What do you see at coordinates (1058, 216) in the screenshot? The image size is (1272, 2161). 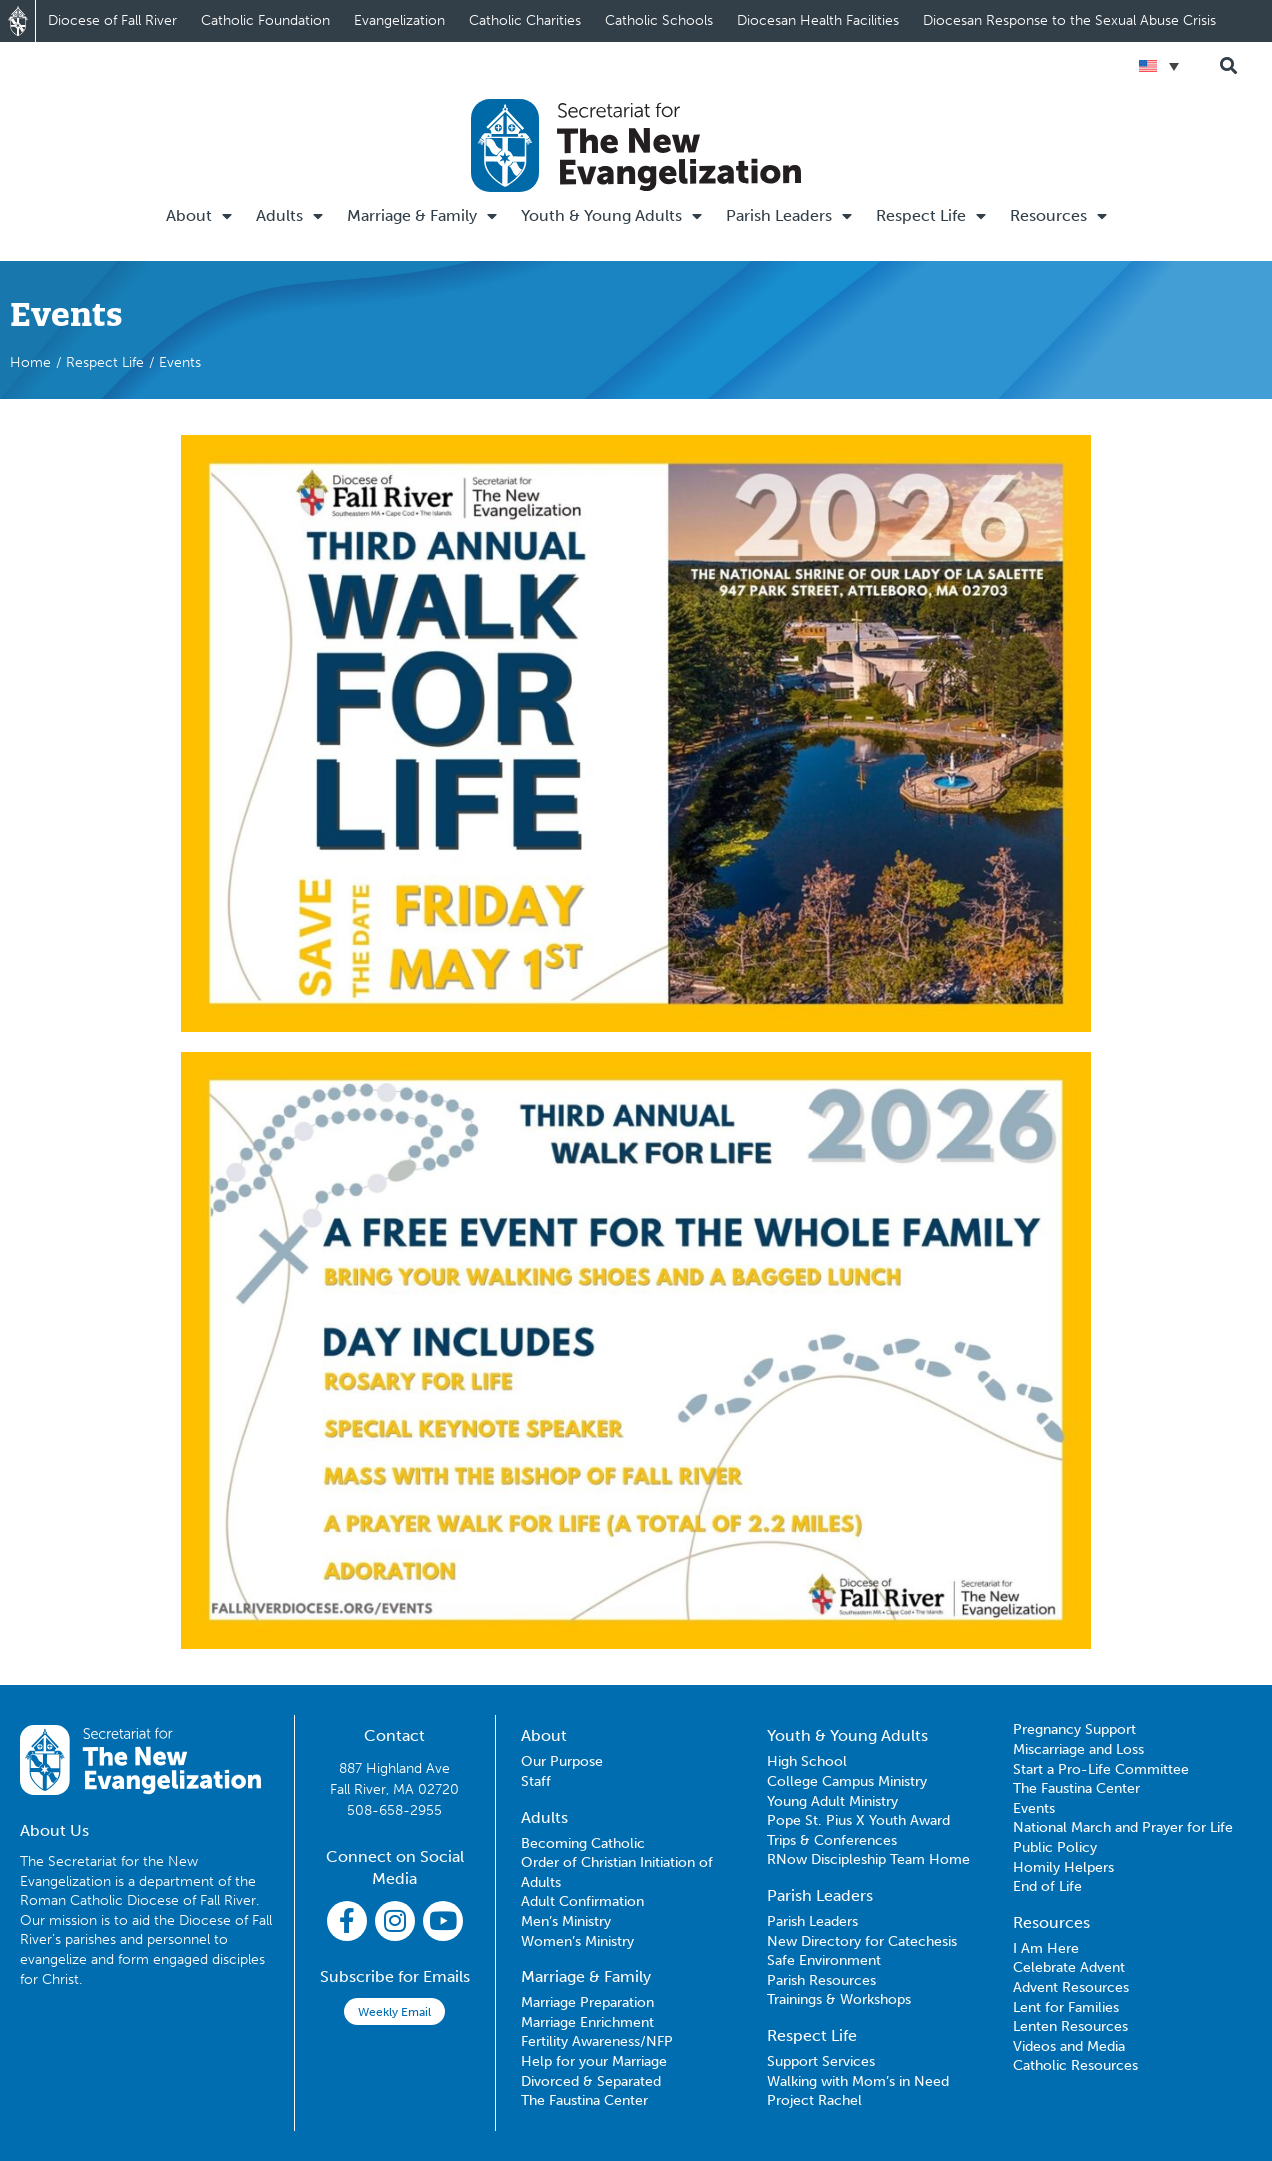 I see `Resources` at bounding box center [1058, 216].